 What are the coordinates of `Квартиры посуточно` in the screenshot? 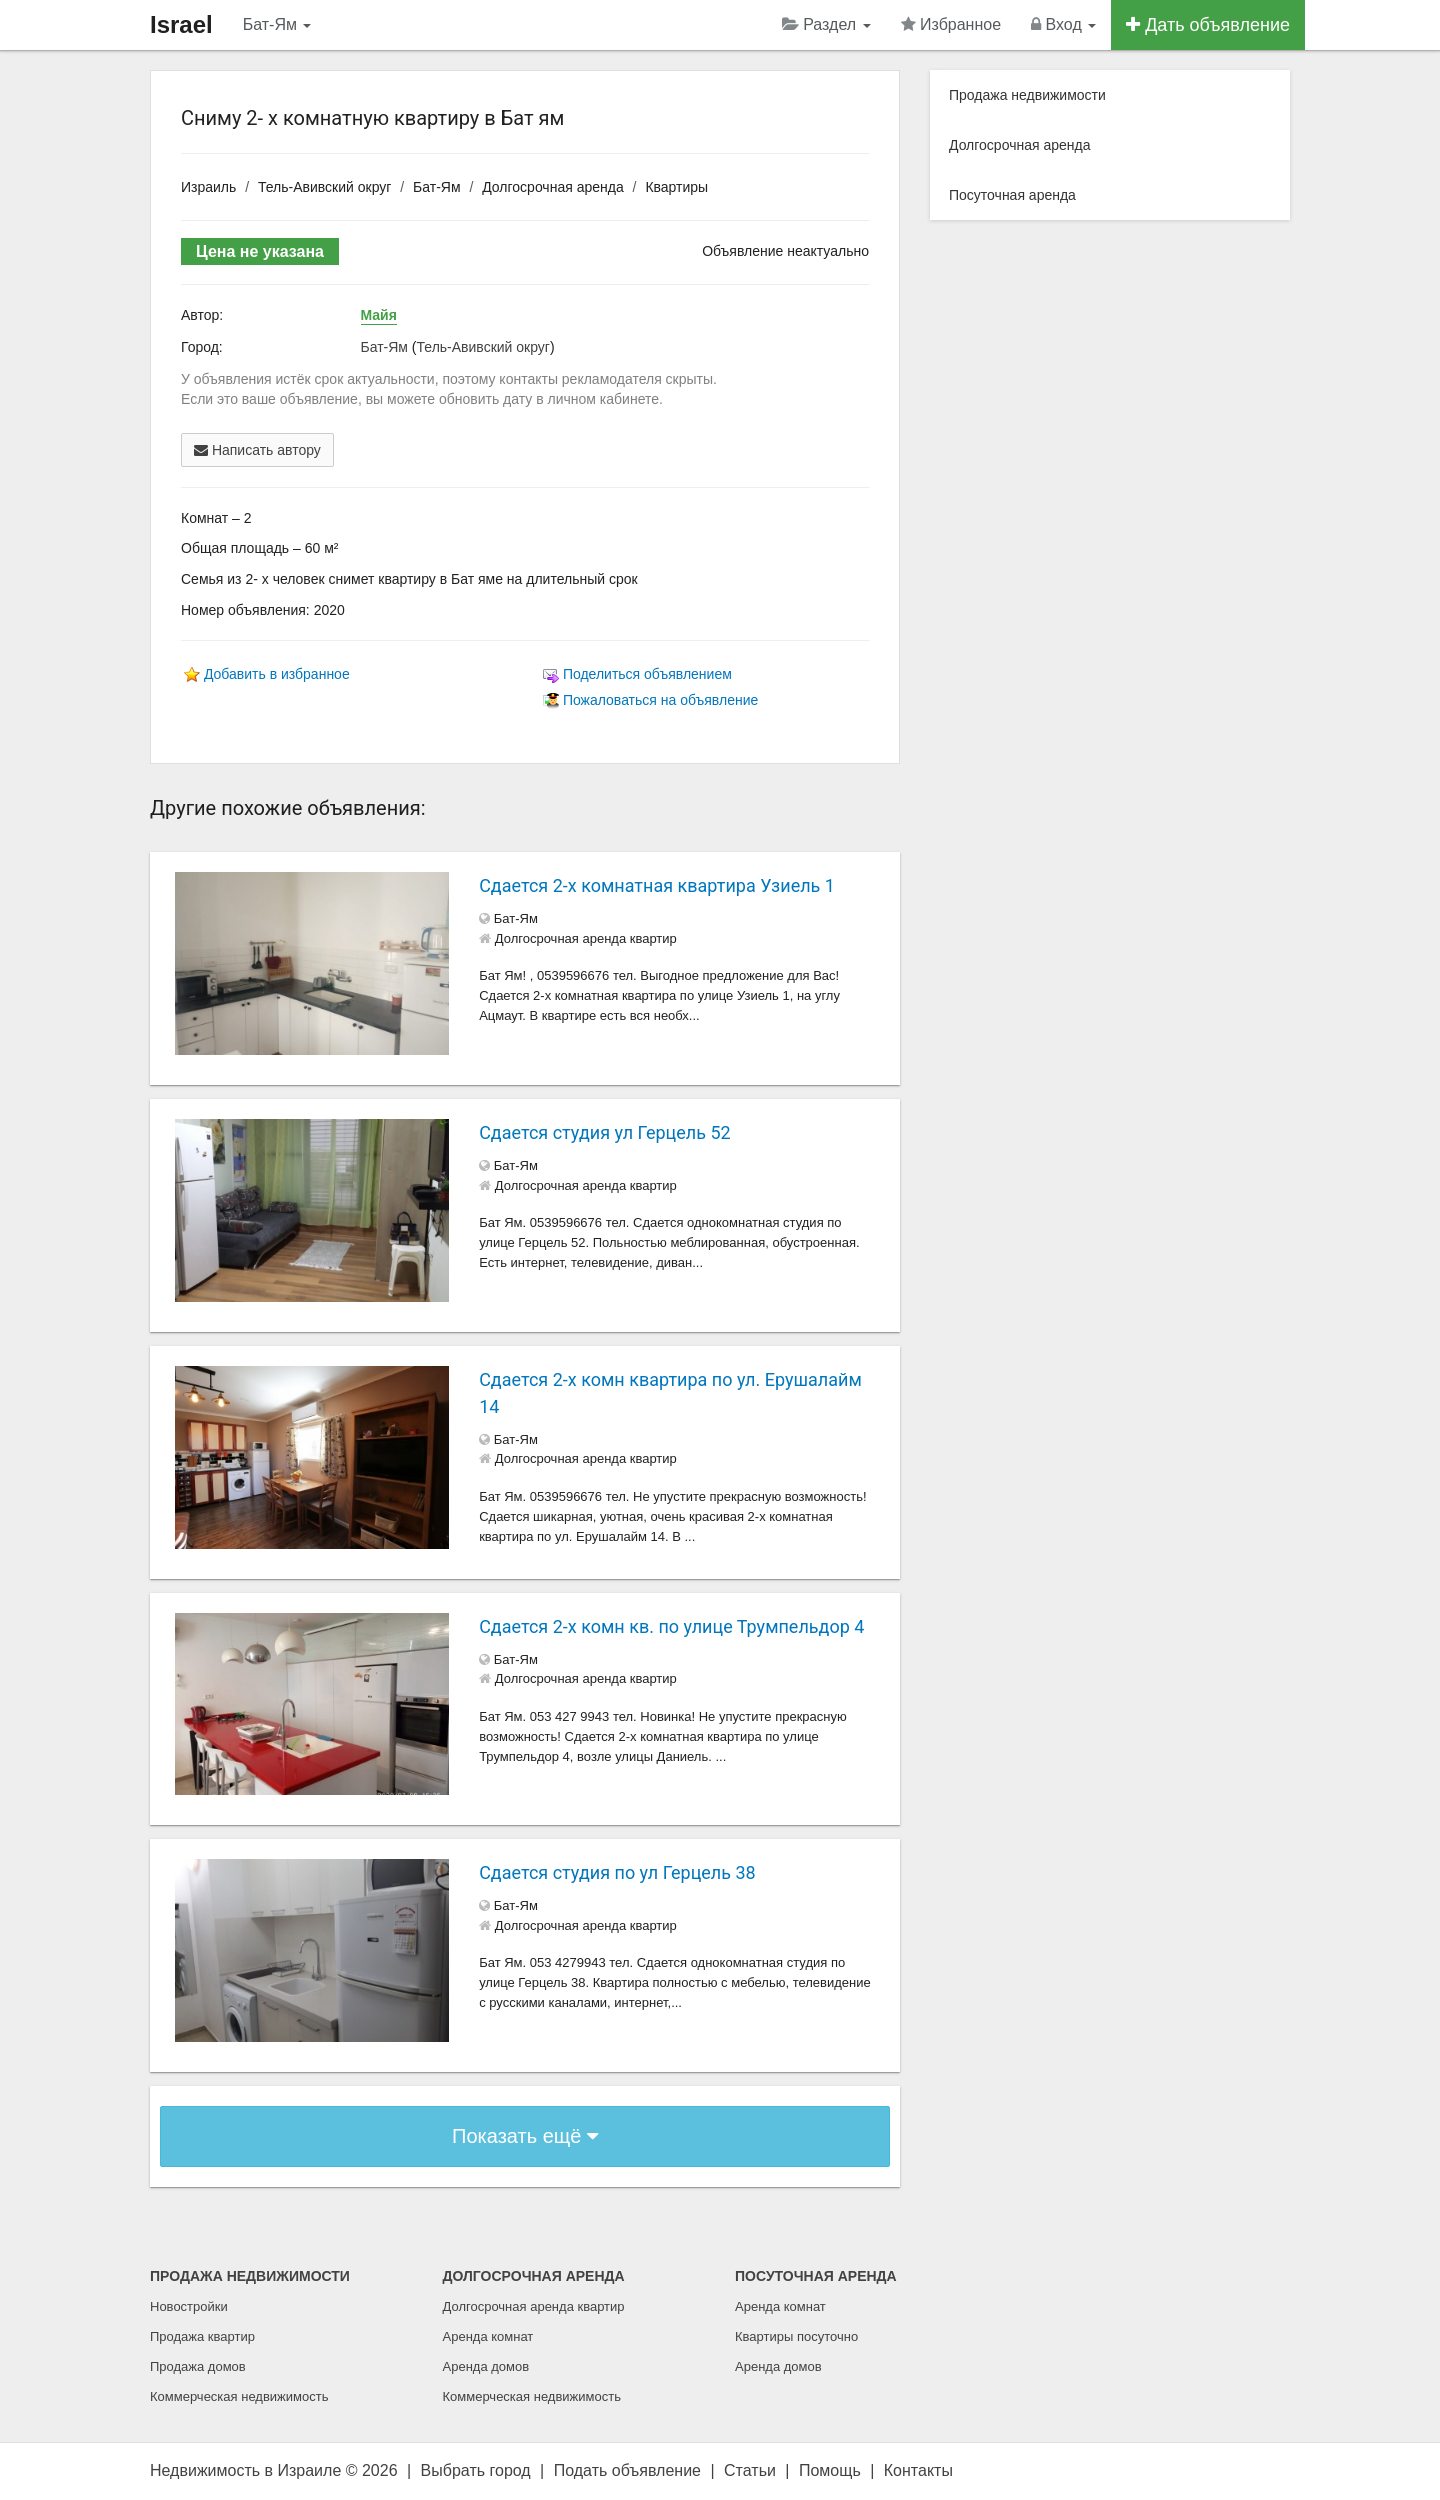 It's located at (796, 2336).